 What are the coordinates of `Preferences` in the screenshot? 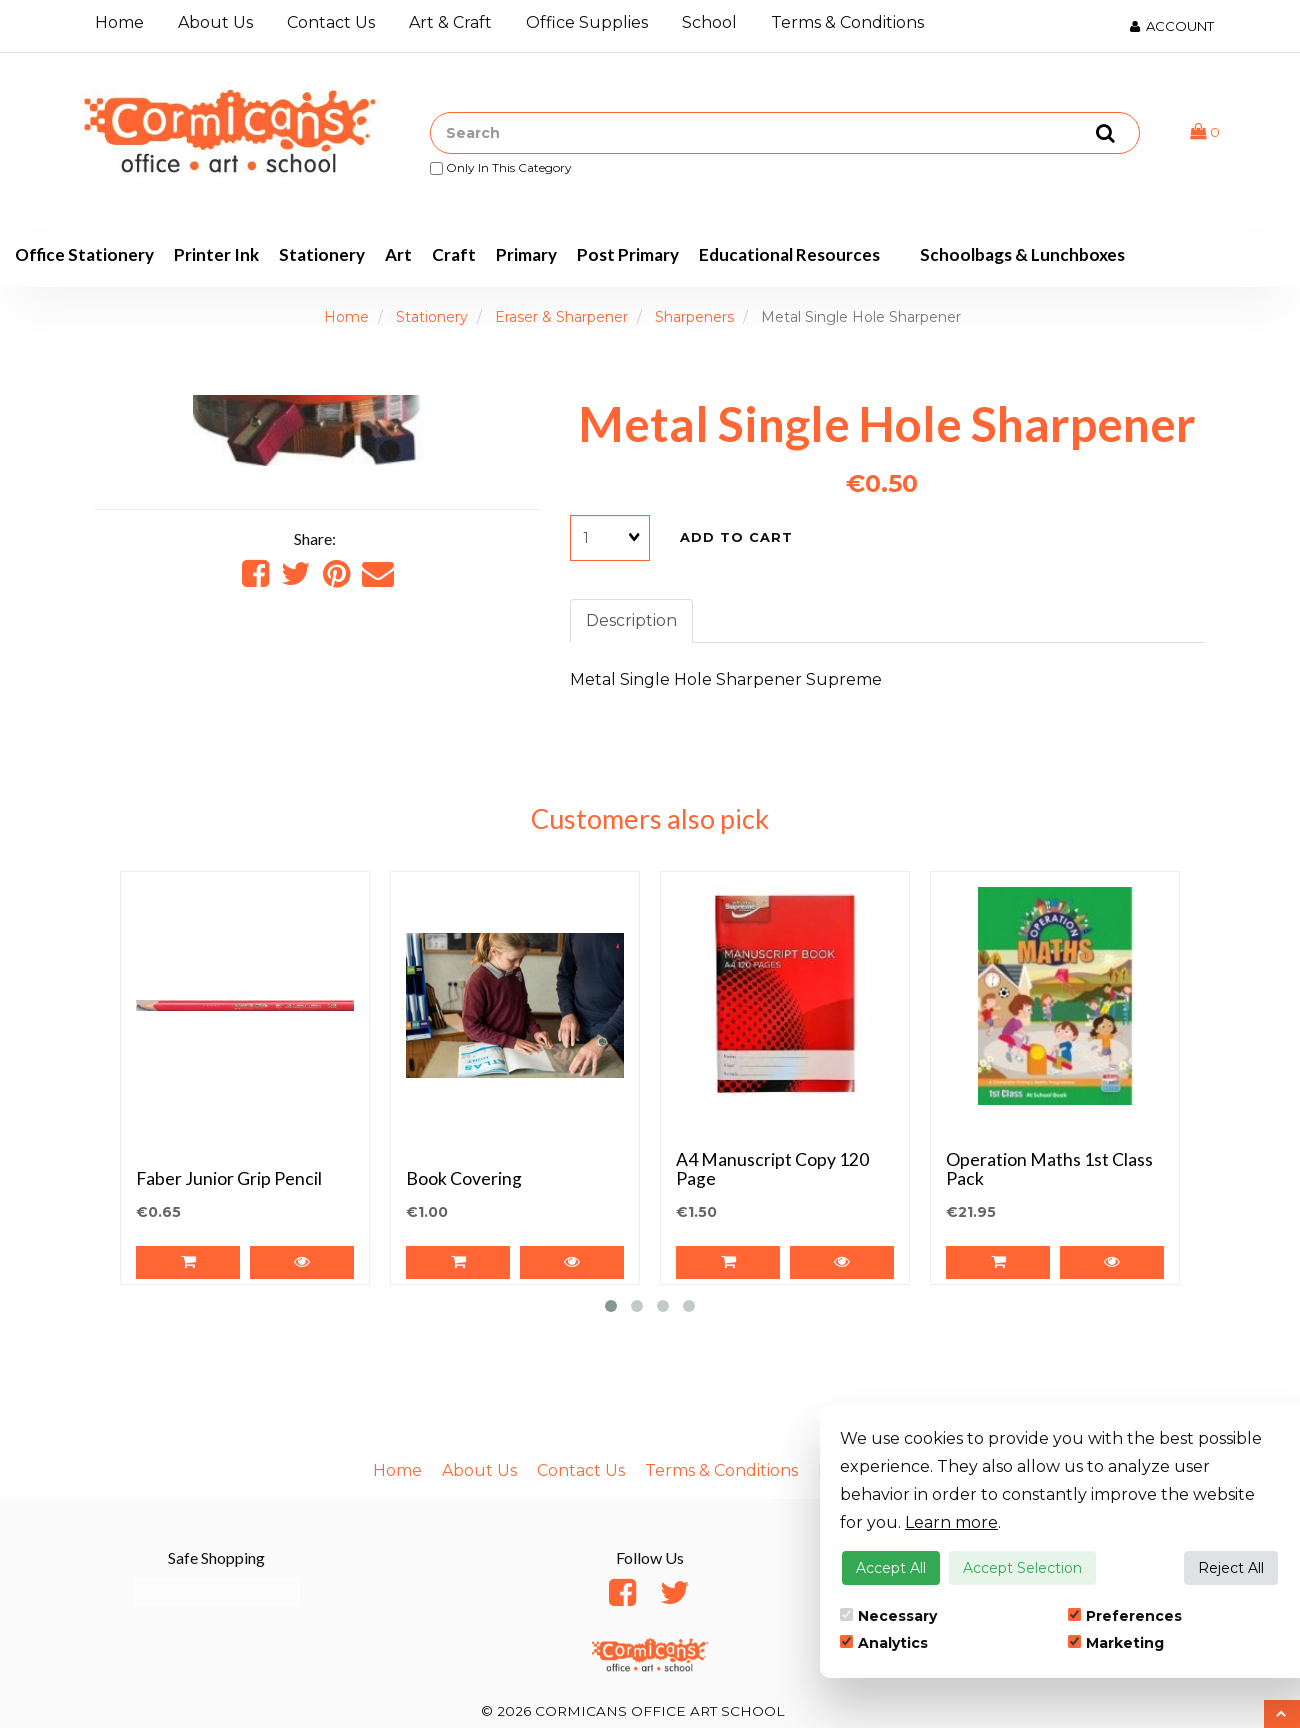 It's located at (1125, 1616).